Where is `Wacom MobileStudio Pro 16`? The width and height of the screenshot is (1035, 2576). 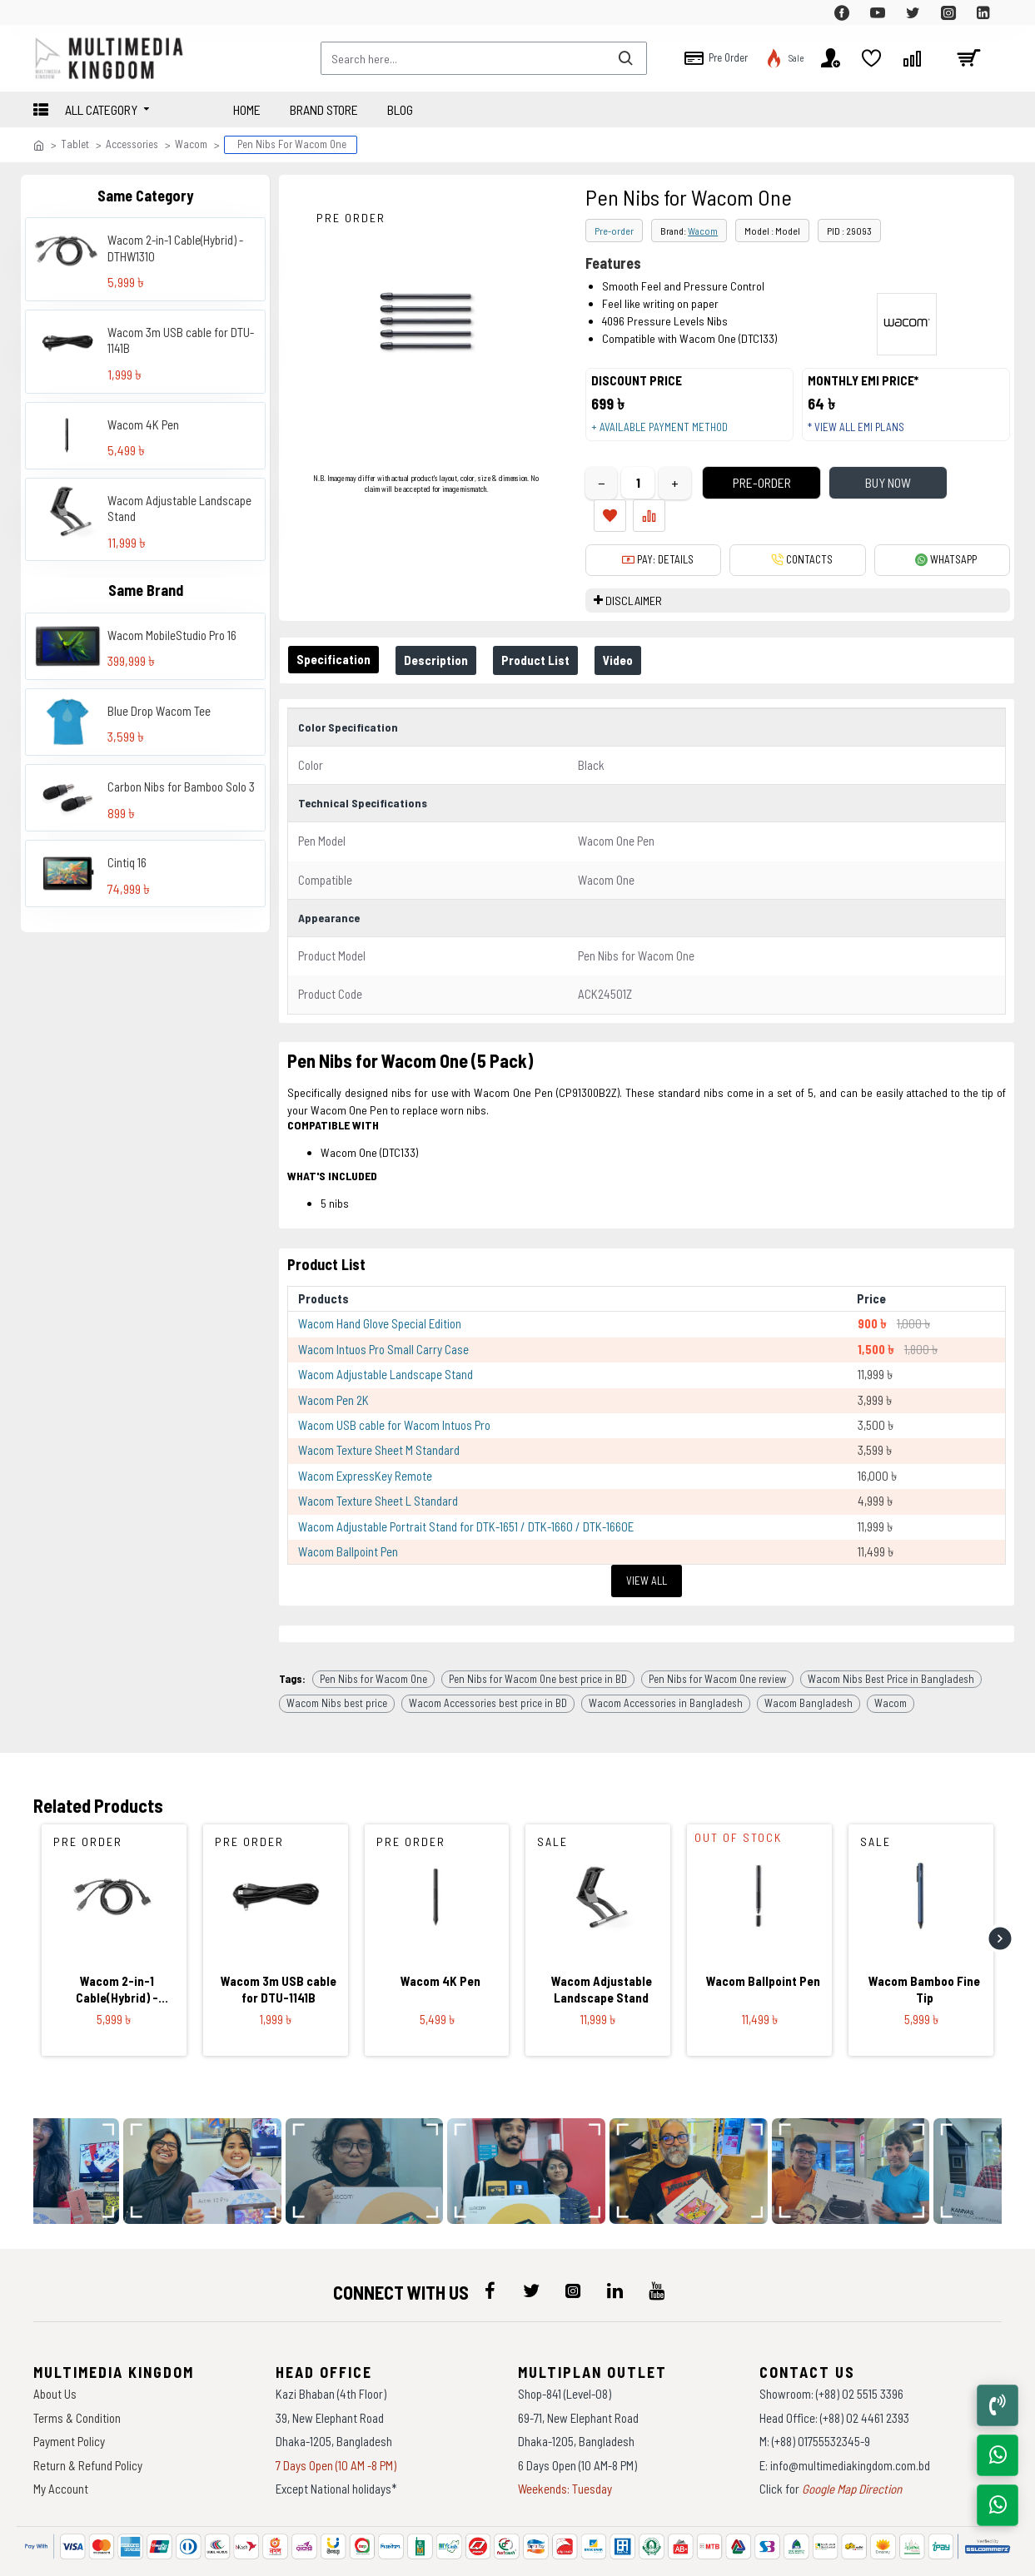
Wacom MobileStudio Pro 16 is located at coordinates (171, 635).